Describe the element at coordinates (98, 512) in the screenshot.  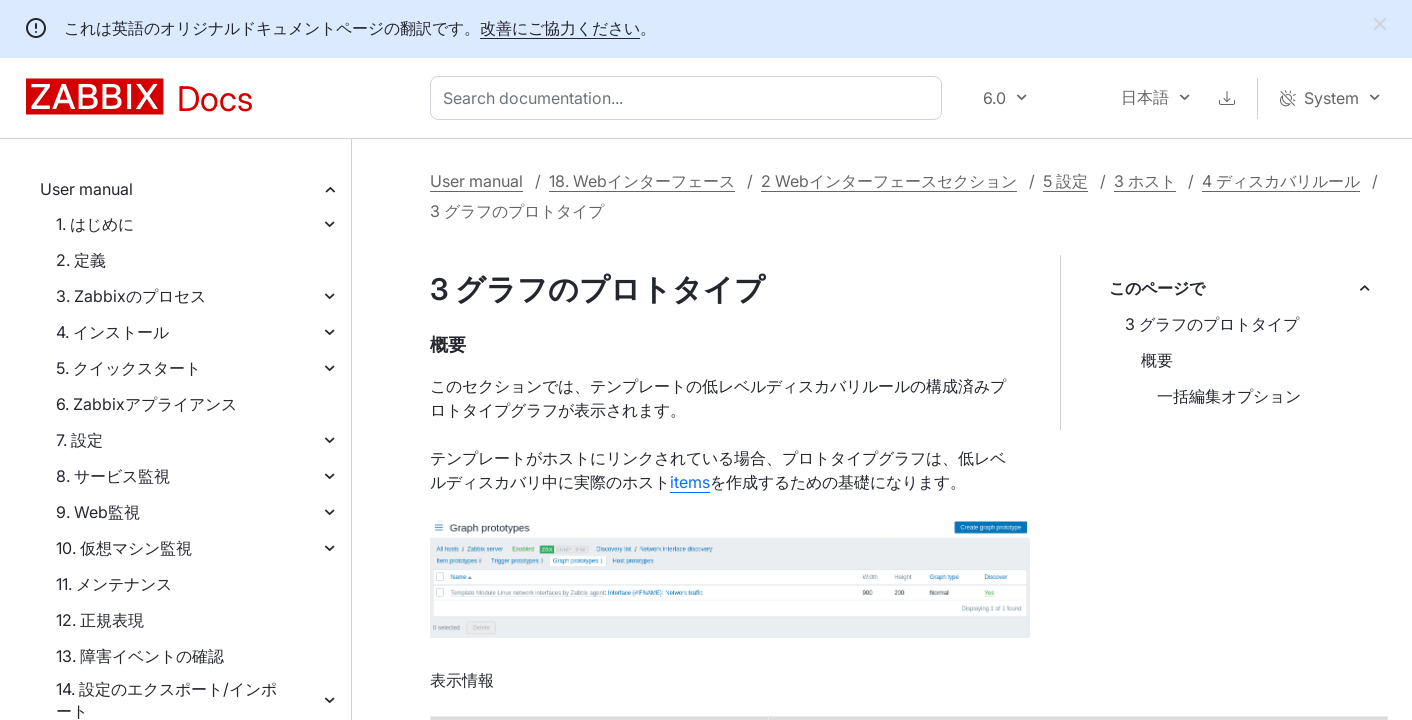
I see `9. Web監視` at that location.